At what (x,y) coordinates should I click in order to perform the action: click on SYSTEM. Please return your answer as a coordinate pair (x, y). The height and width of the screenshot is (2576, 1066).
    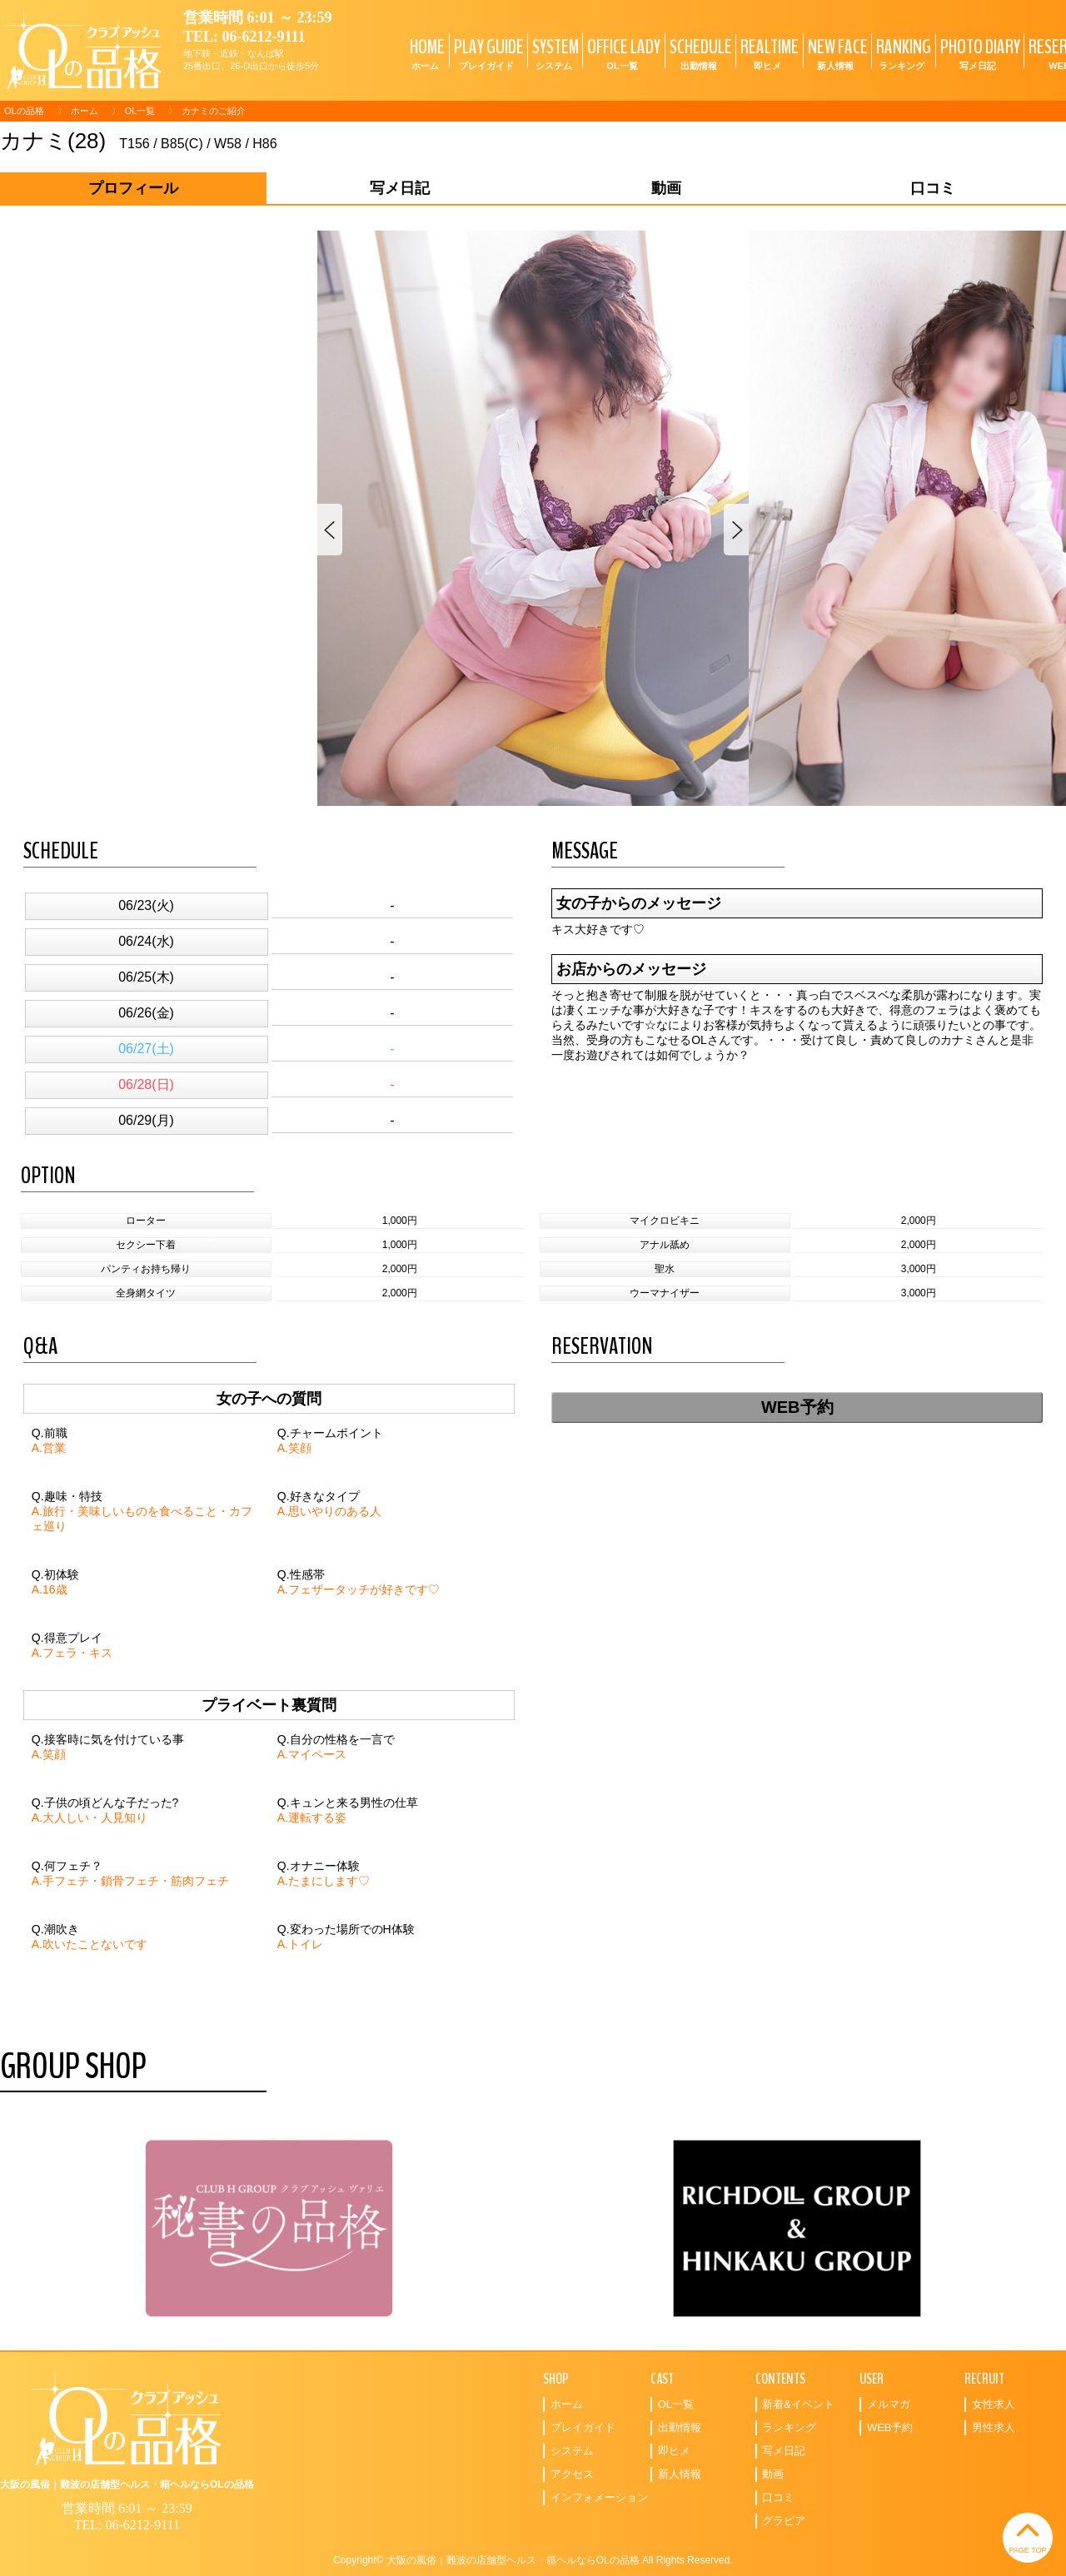
    Looking at the image, I should click on (553, 52).